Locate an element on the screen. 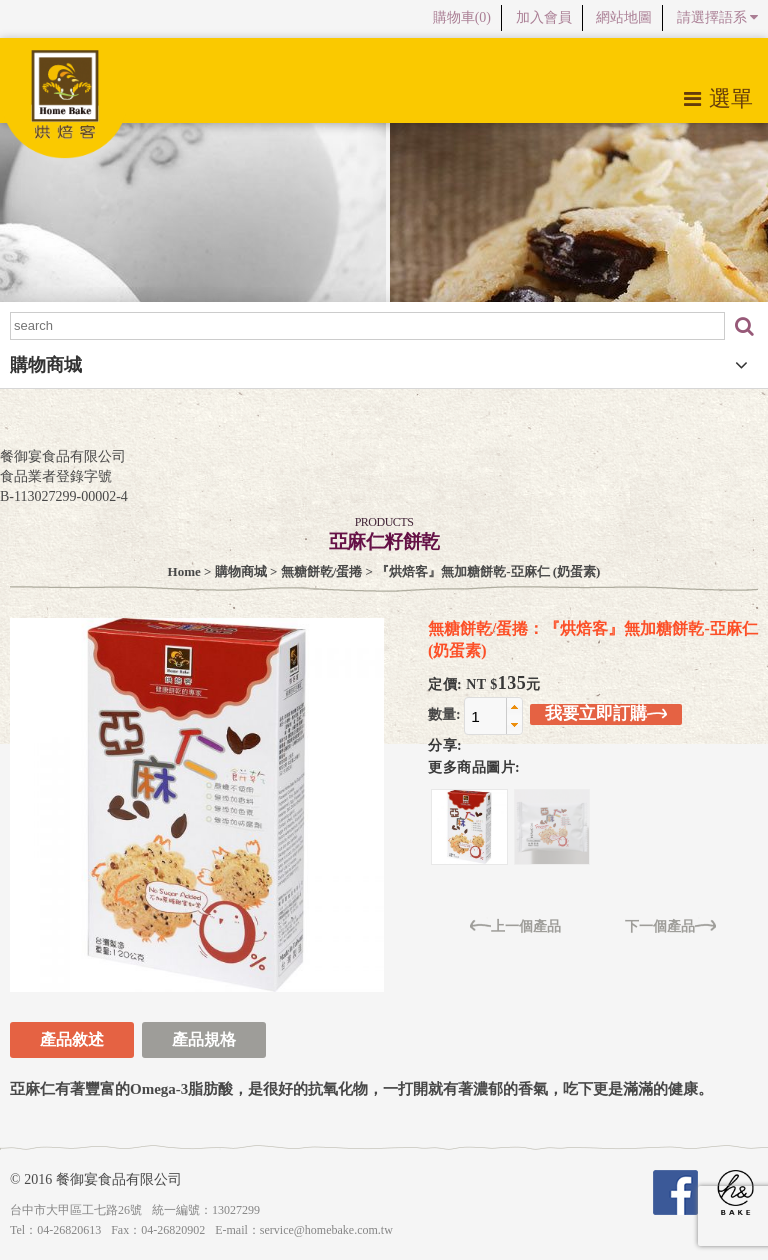 This screenshot has height=1260, width=768. 請選擇語系 is located at coordinates (718, 17).